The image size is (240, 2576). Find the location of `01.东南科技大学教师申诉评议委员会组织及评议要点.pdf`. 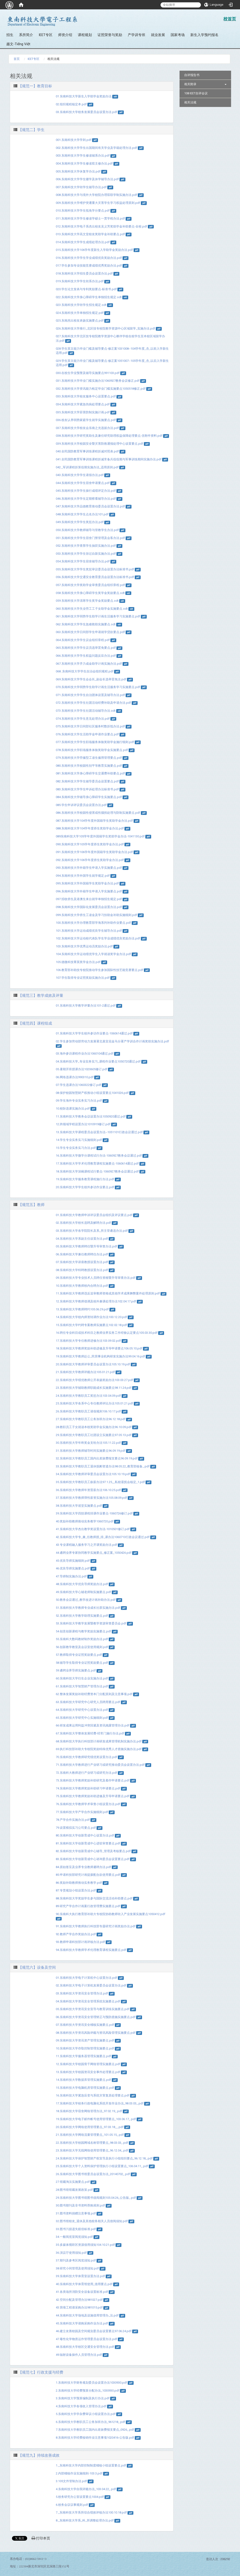

01.东南科技大学教师申诉评议委员会组织及评议要点.pdf is located at coordinates (94, 1215).